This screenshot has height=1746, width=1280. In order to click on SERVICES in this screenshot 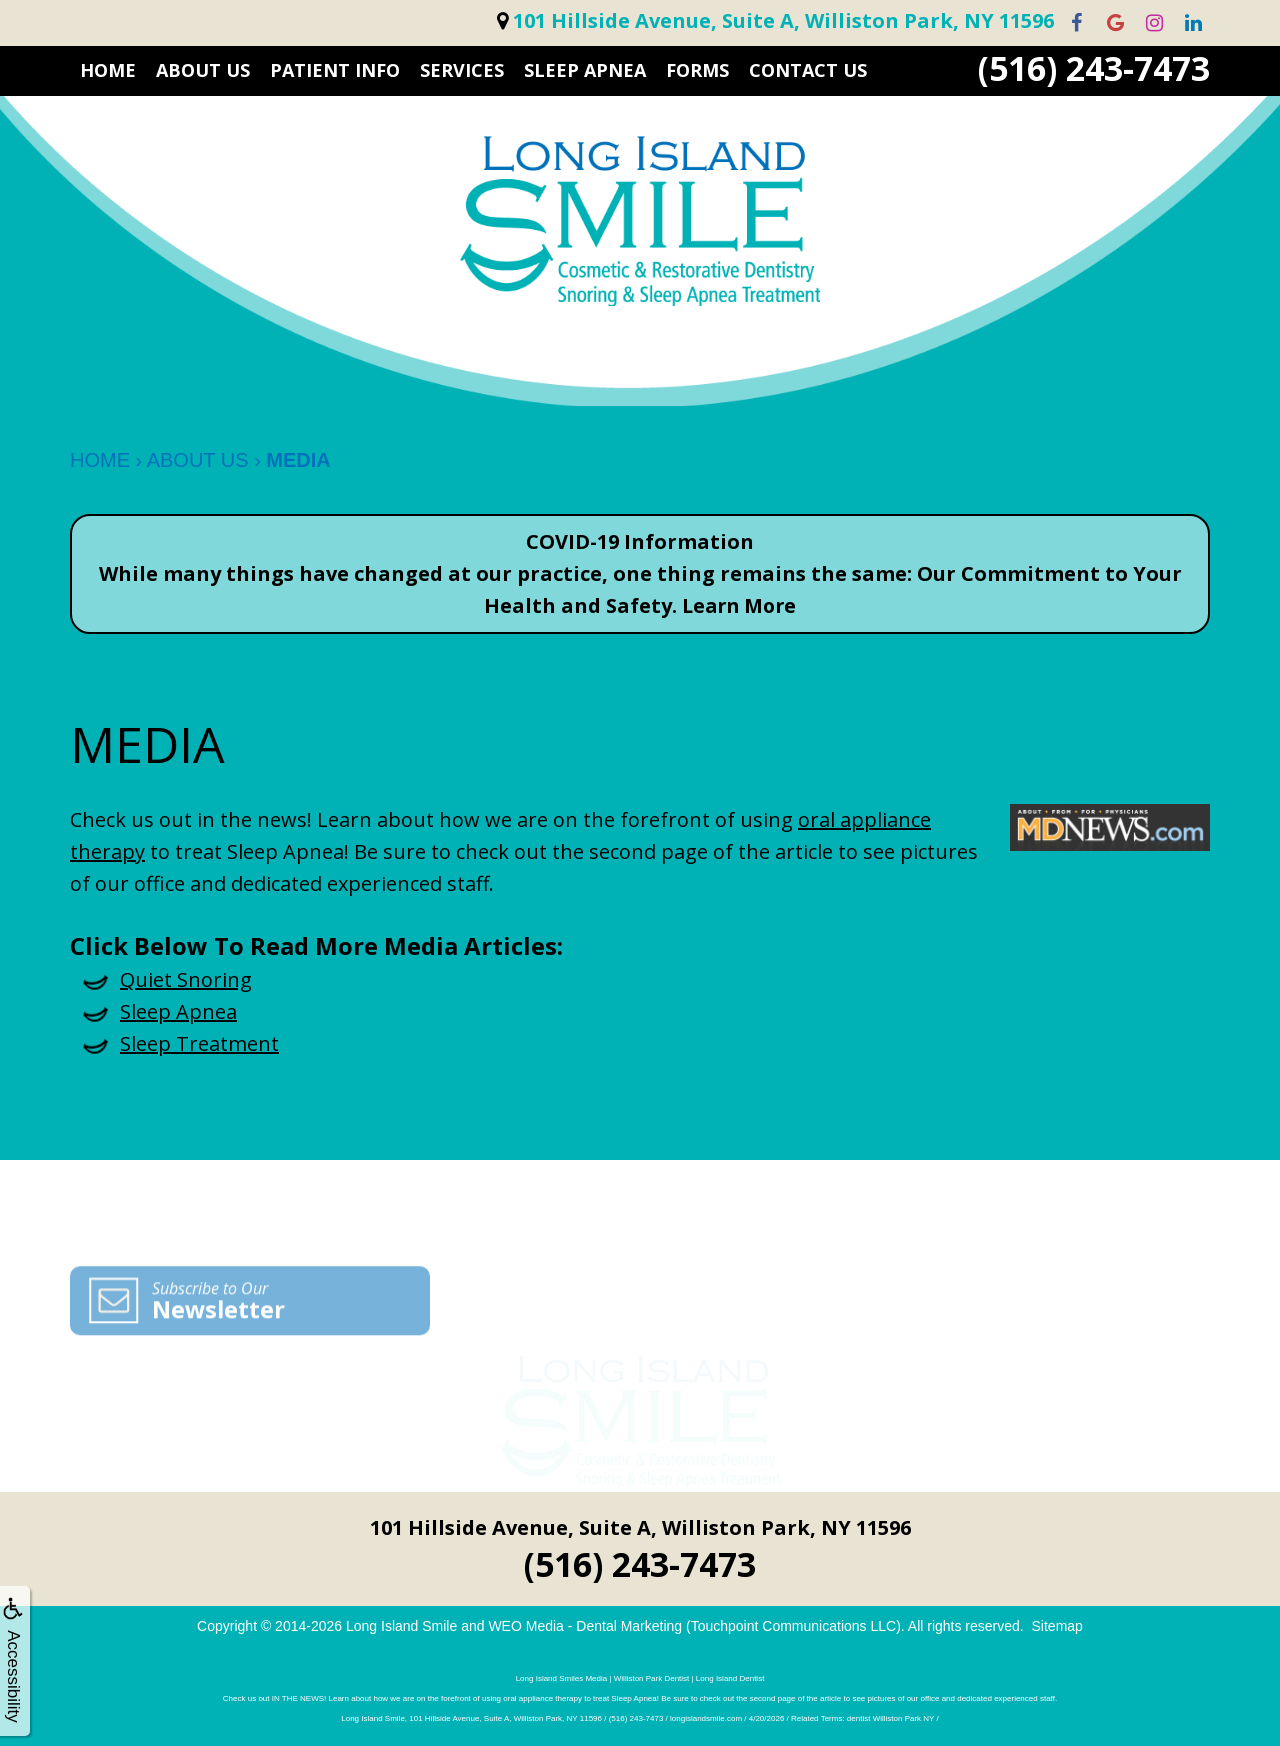, I will do `click(462, 70)`.